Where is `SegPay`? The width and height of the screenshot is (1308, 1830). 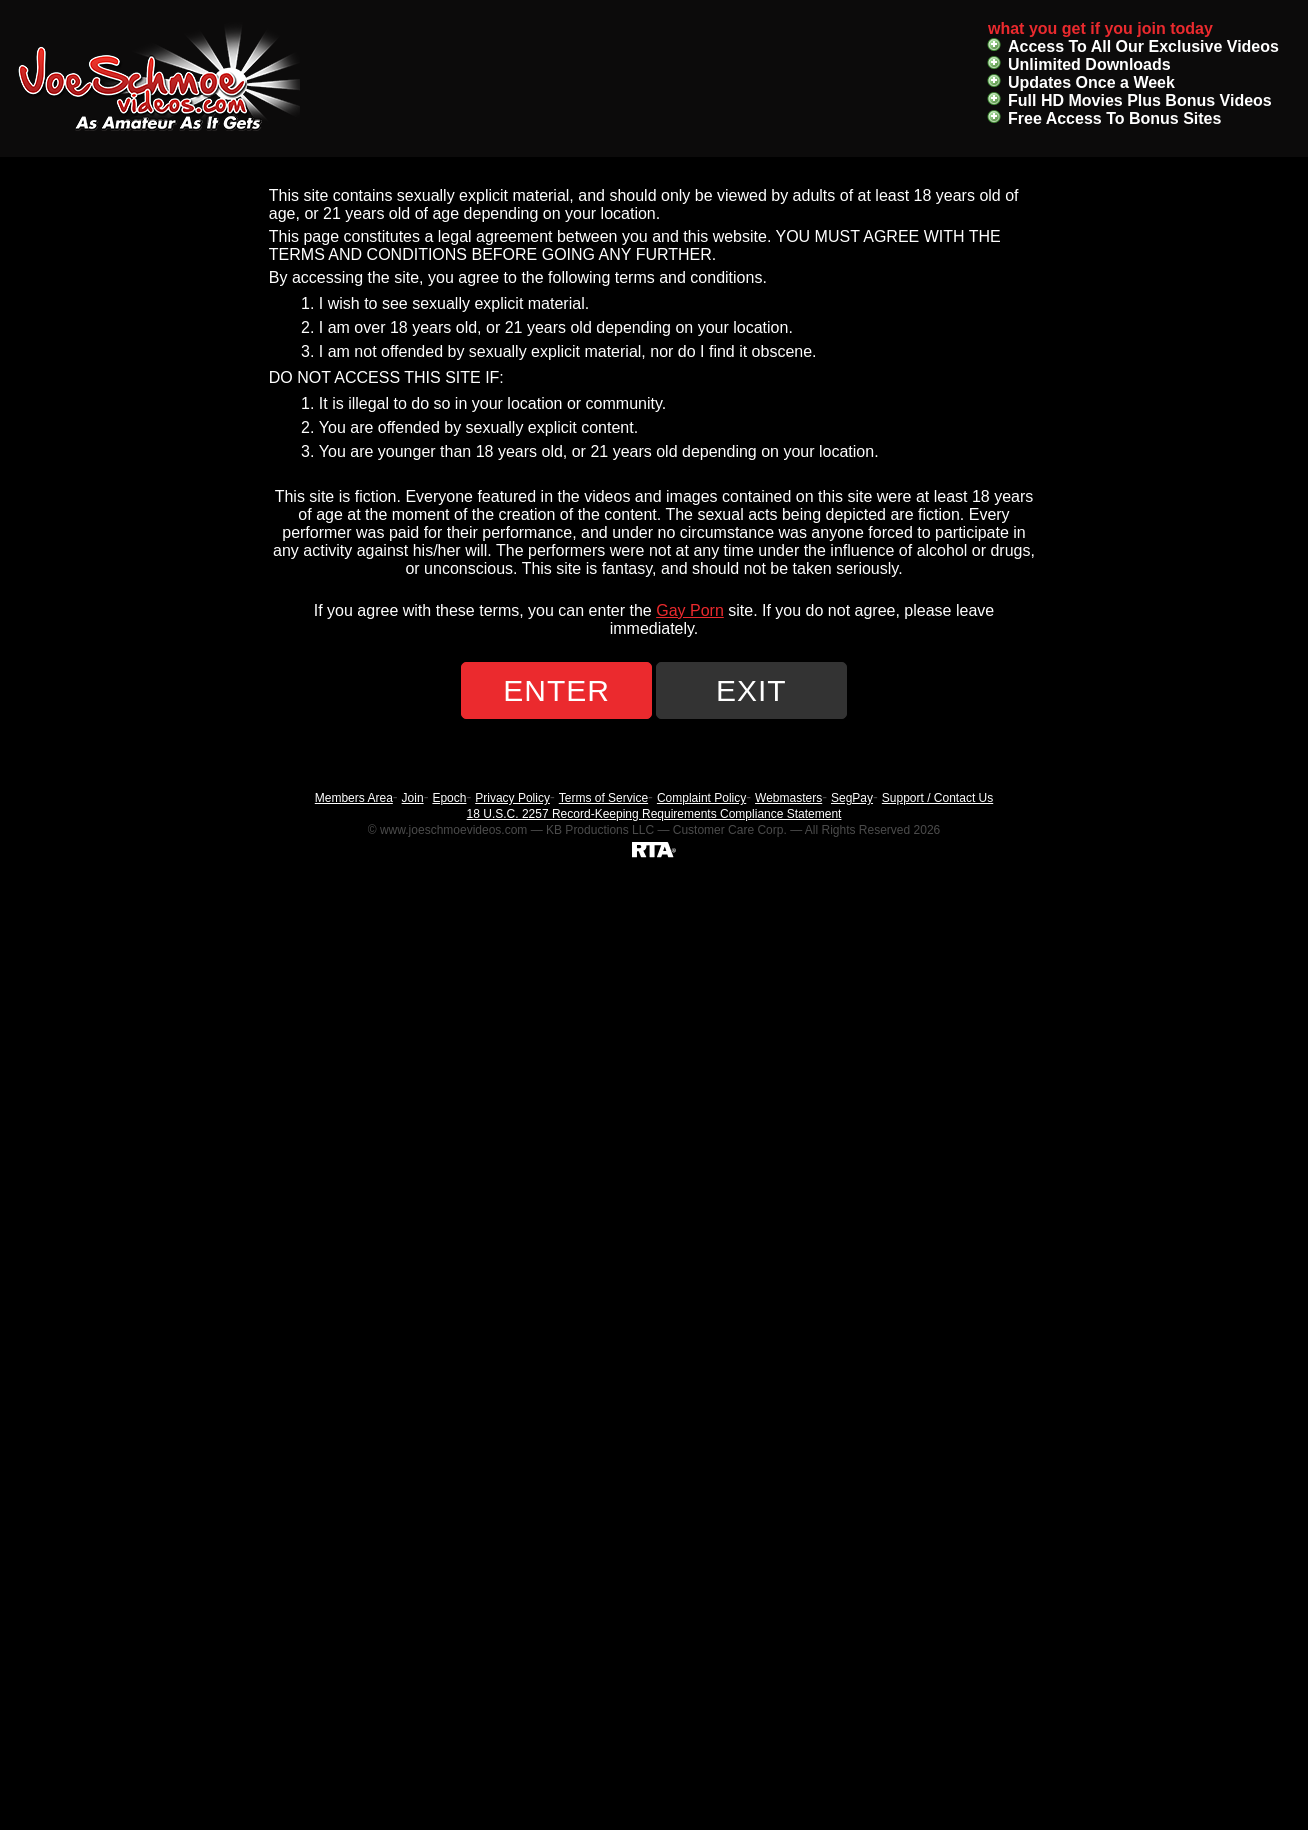 SegPay is located at coordinates (852, 798).